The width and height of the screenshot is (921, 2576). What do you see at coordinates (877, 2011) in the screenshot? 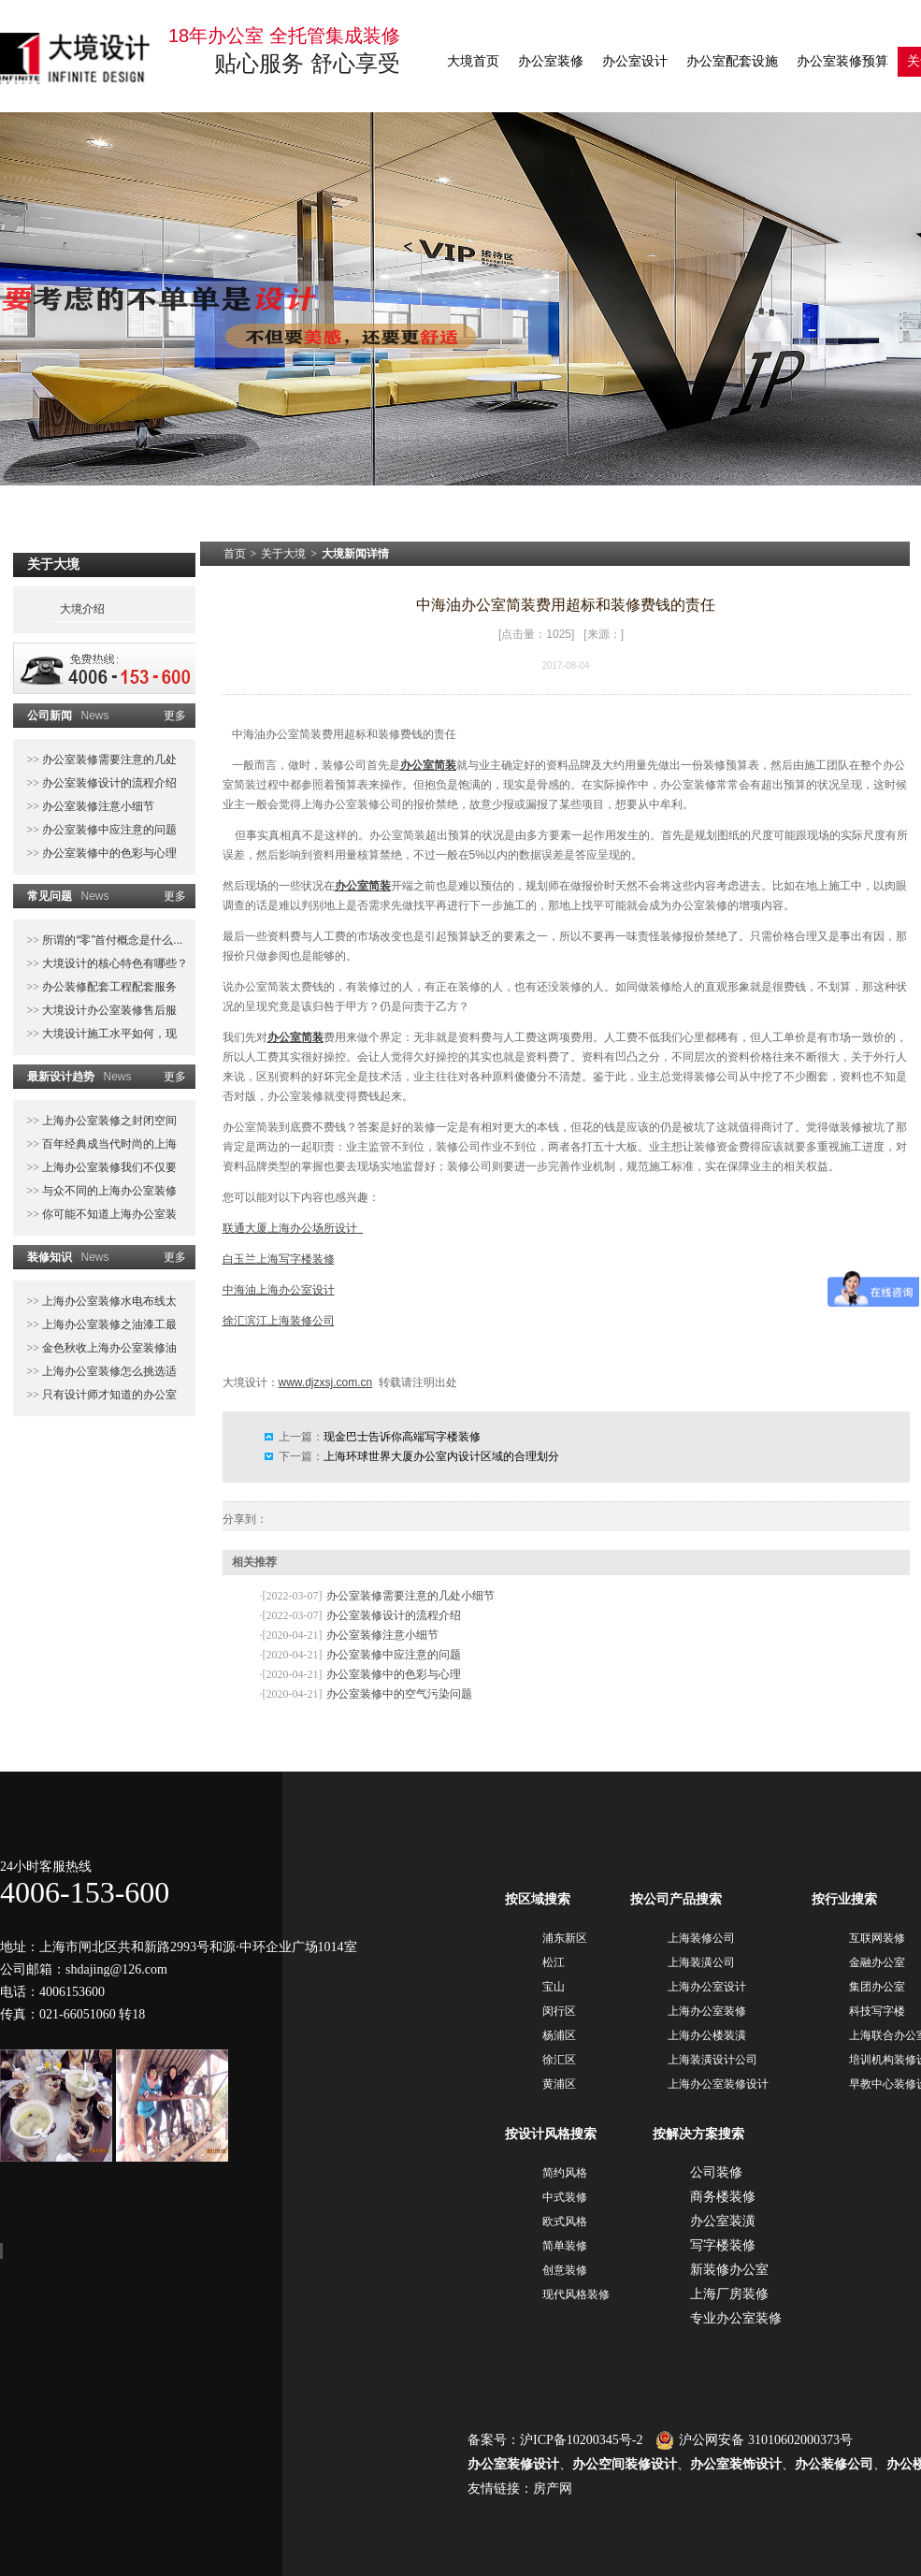
I see `科技写字楼` at bounding box center [877, 2011].